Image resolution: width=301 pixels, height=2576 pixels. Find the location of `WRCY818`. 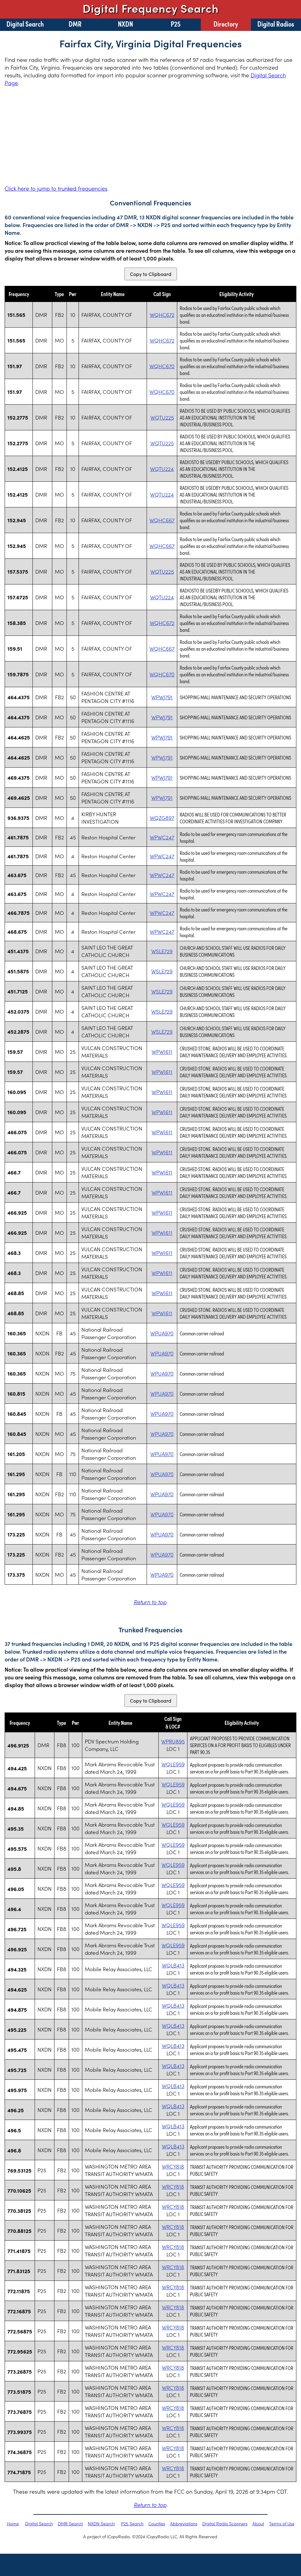

WRCY818 is located at coordinates (173, 2166).